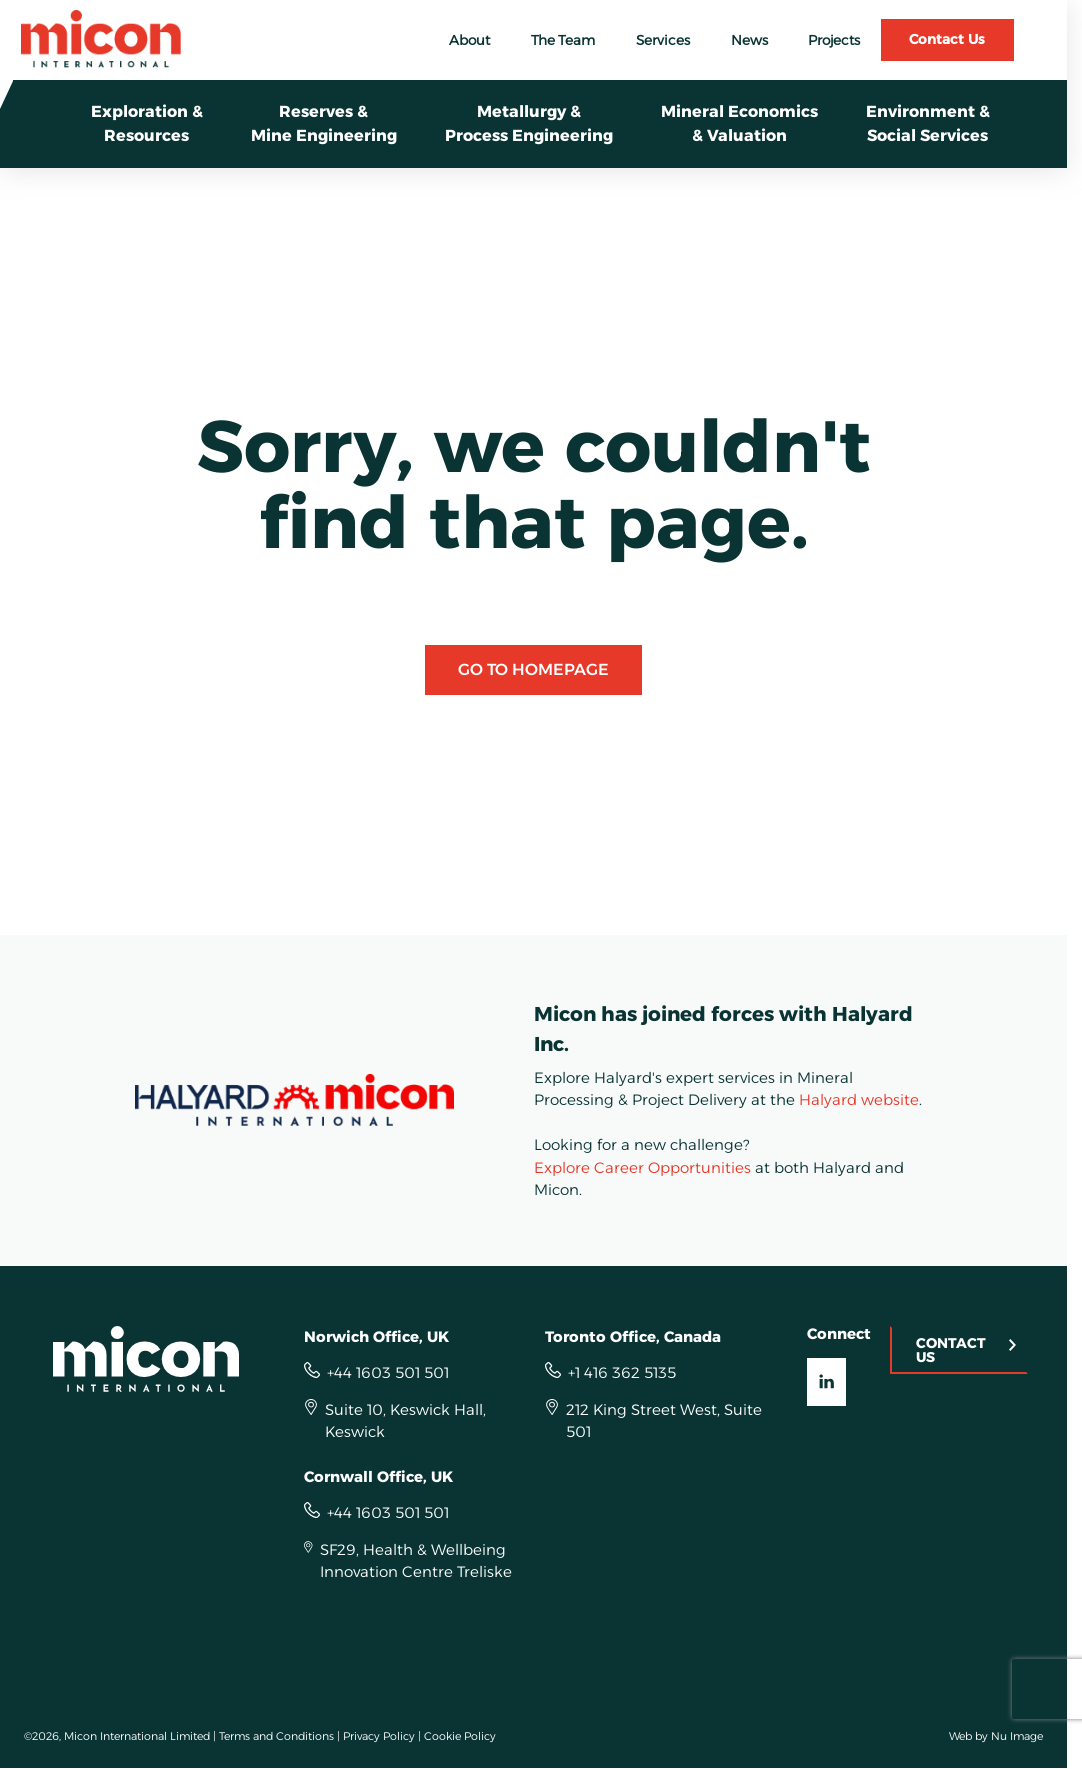 This screenshot has width=1082, height=1769. Describe the element at coordinates (749, 40) in the screenshot. I see `News` at that location.